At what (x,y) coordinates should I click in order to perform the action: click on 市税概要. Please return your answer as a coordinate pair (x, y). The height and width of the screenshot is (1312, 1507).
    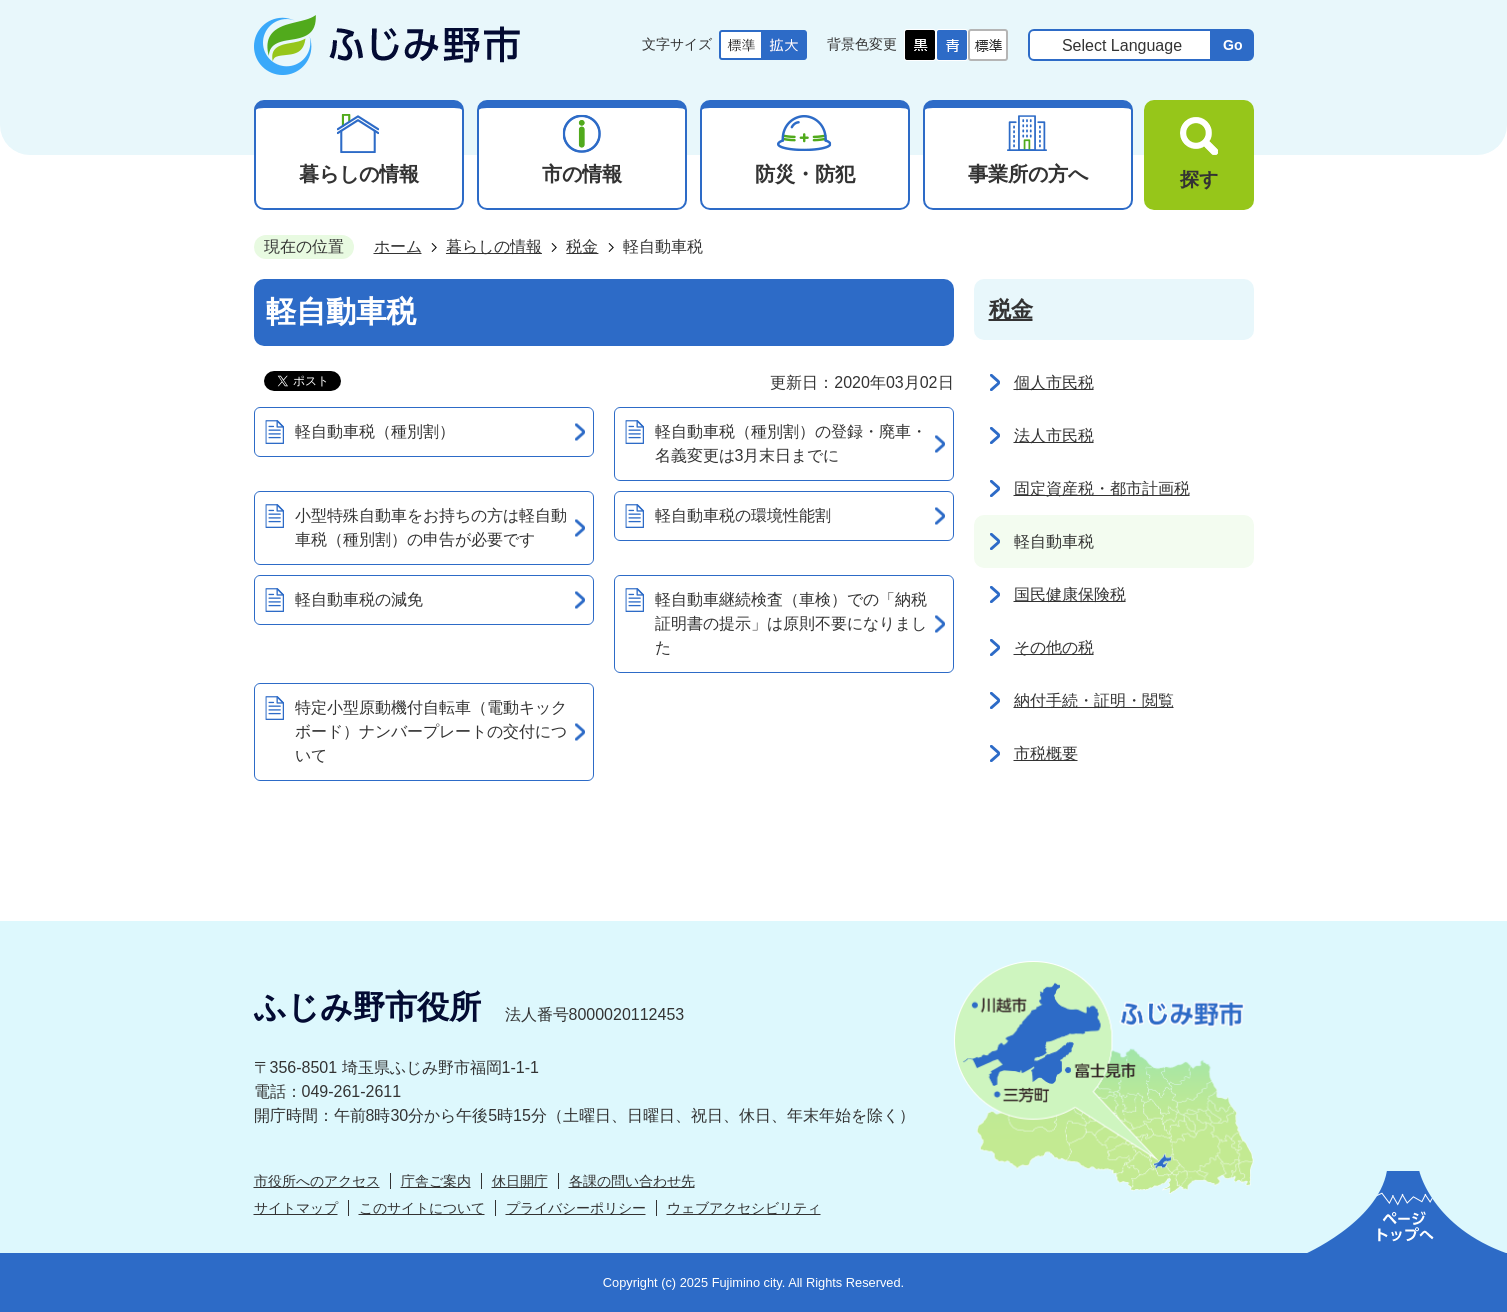
    Looking at the image, I should click on (1046, 753).